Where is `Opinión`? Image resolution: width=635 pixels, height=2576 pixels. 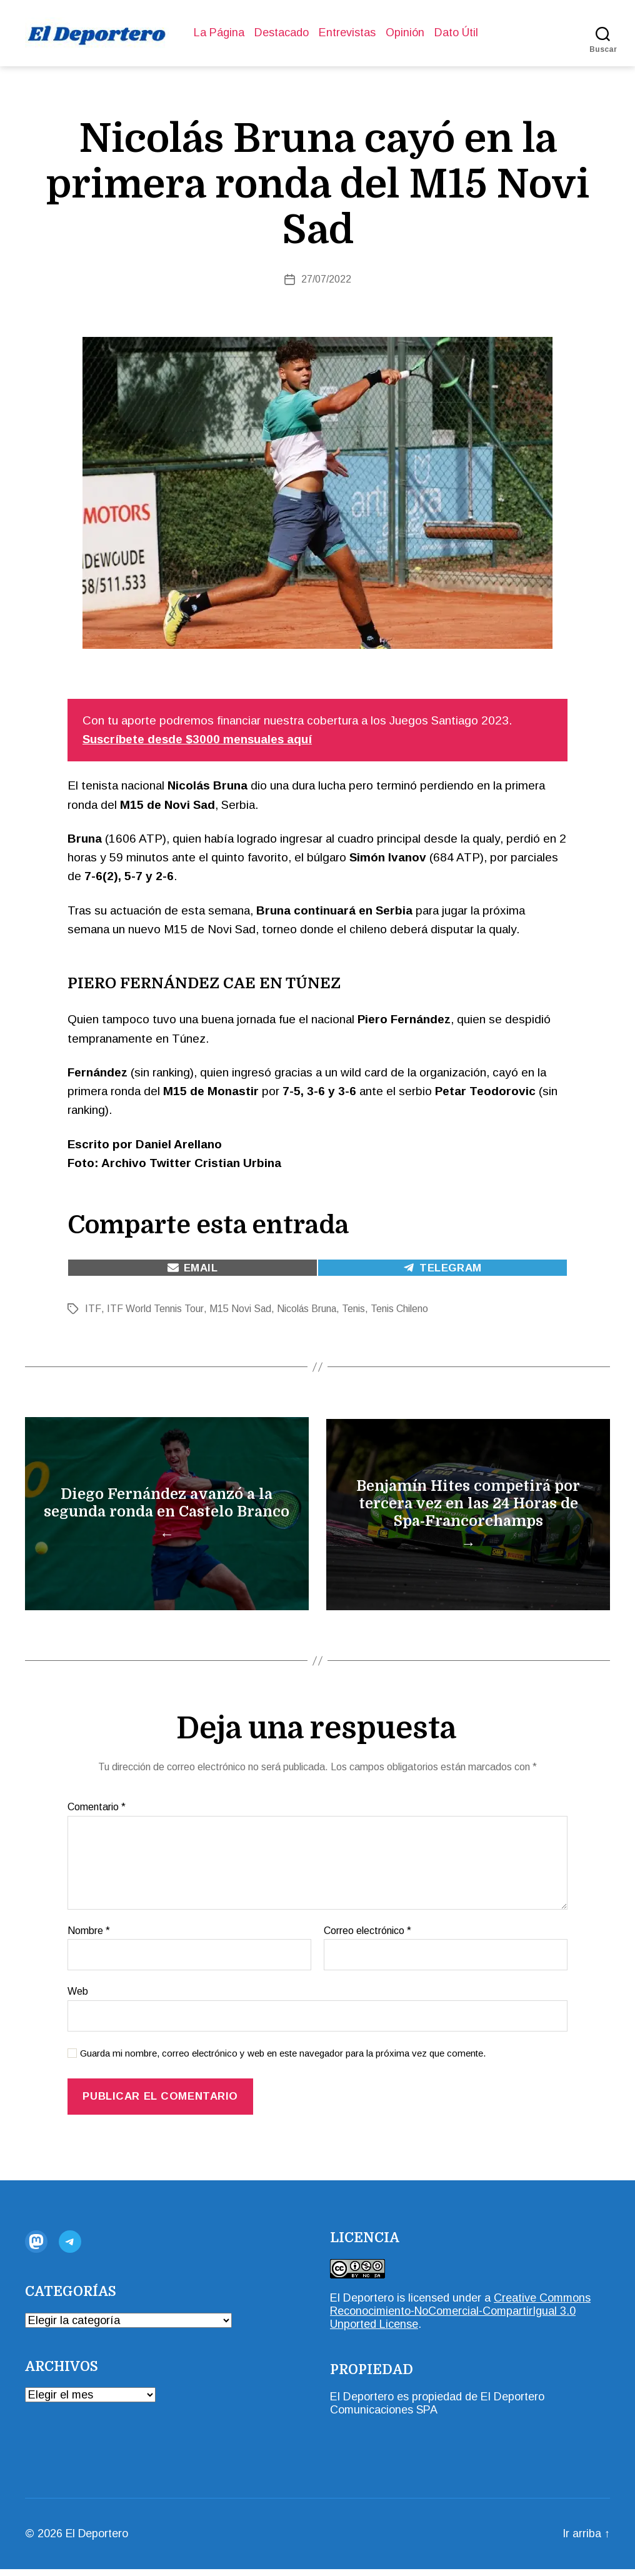
Opinión is located at coordinates (405, 32).